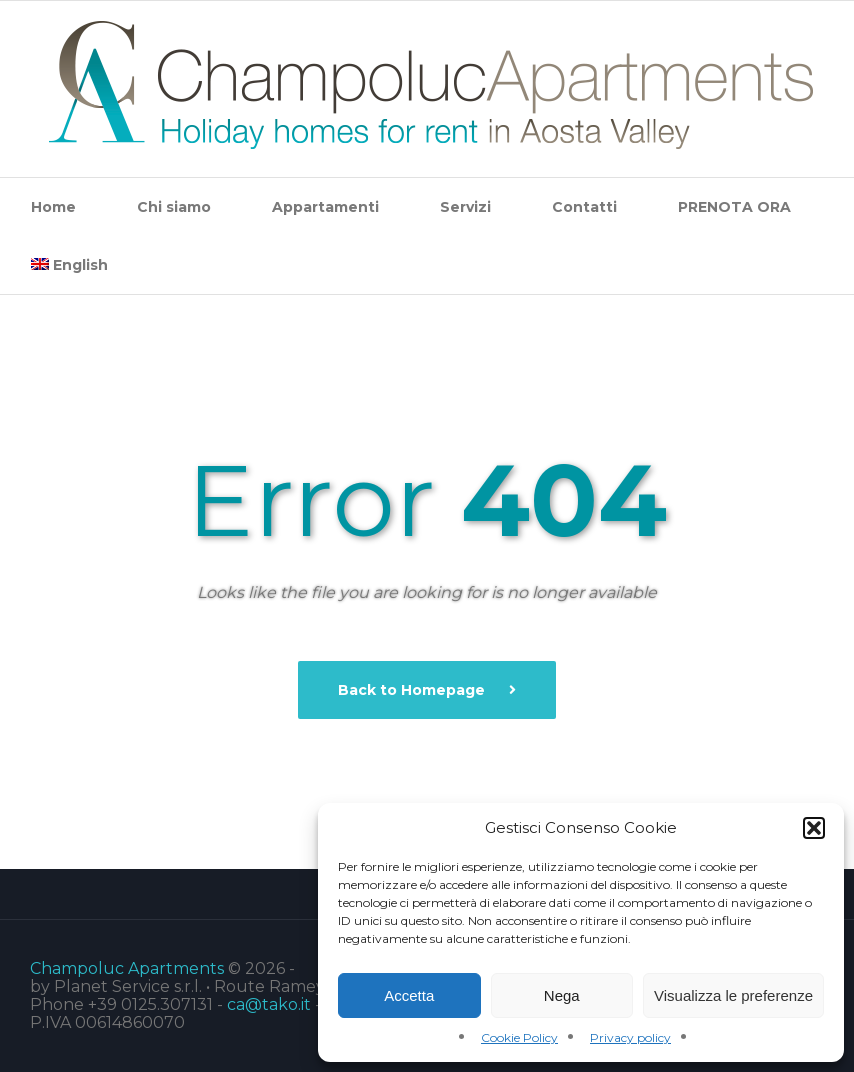 The width and height of the screenshot is (854, 1072). I want to click on Visualizza le preferenze, so click(733, 995).